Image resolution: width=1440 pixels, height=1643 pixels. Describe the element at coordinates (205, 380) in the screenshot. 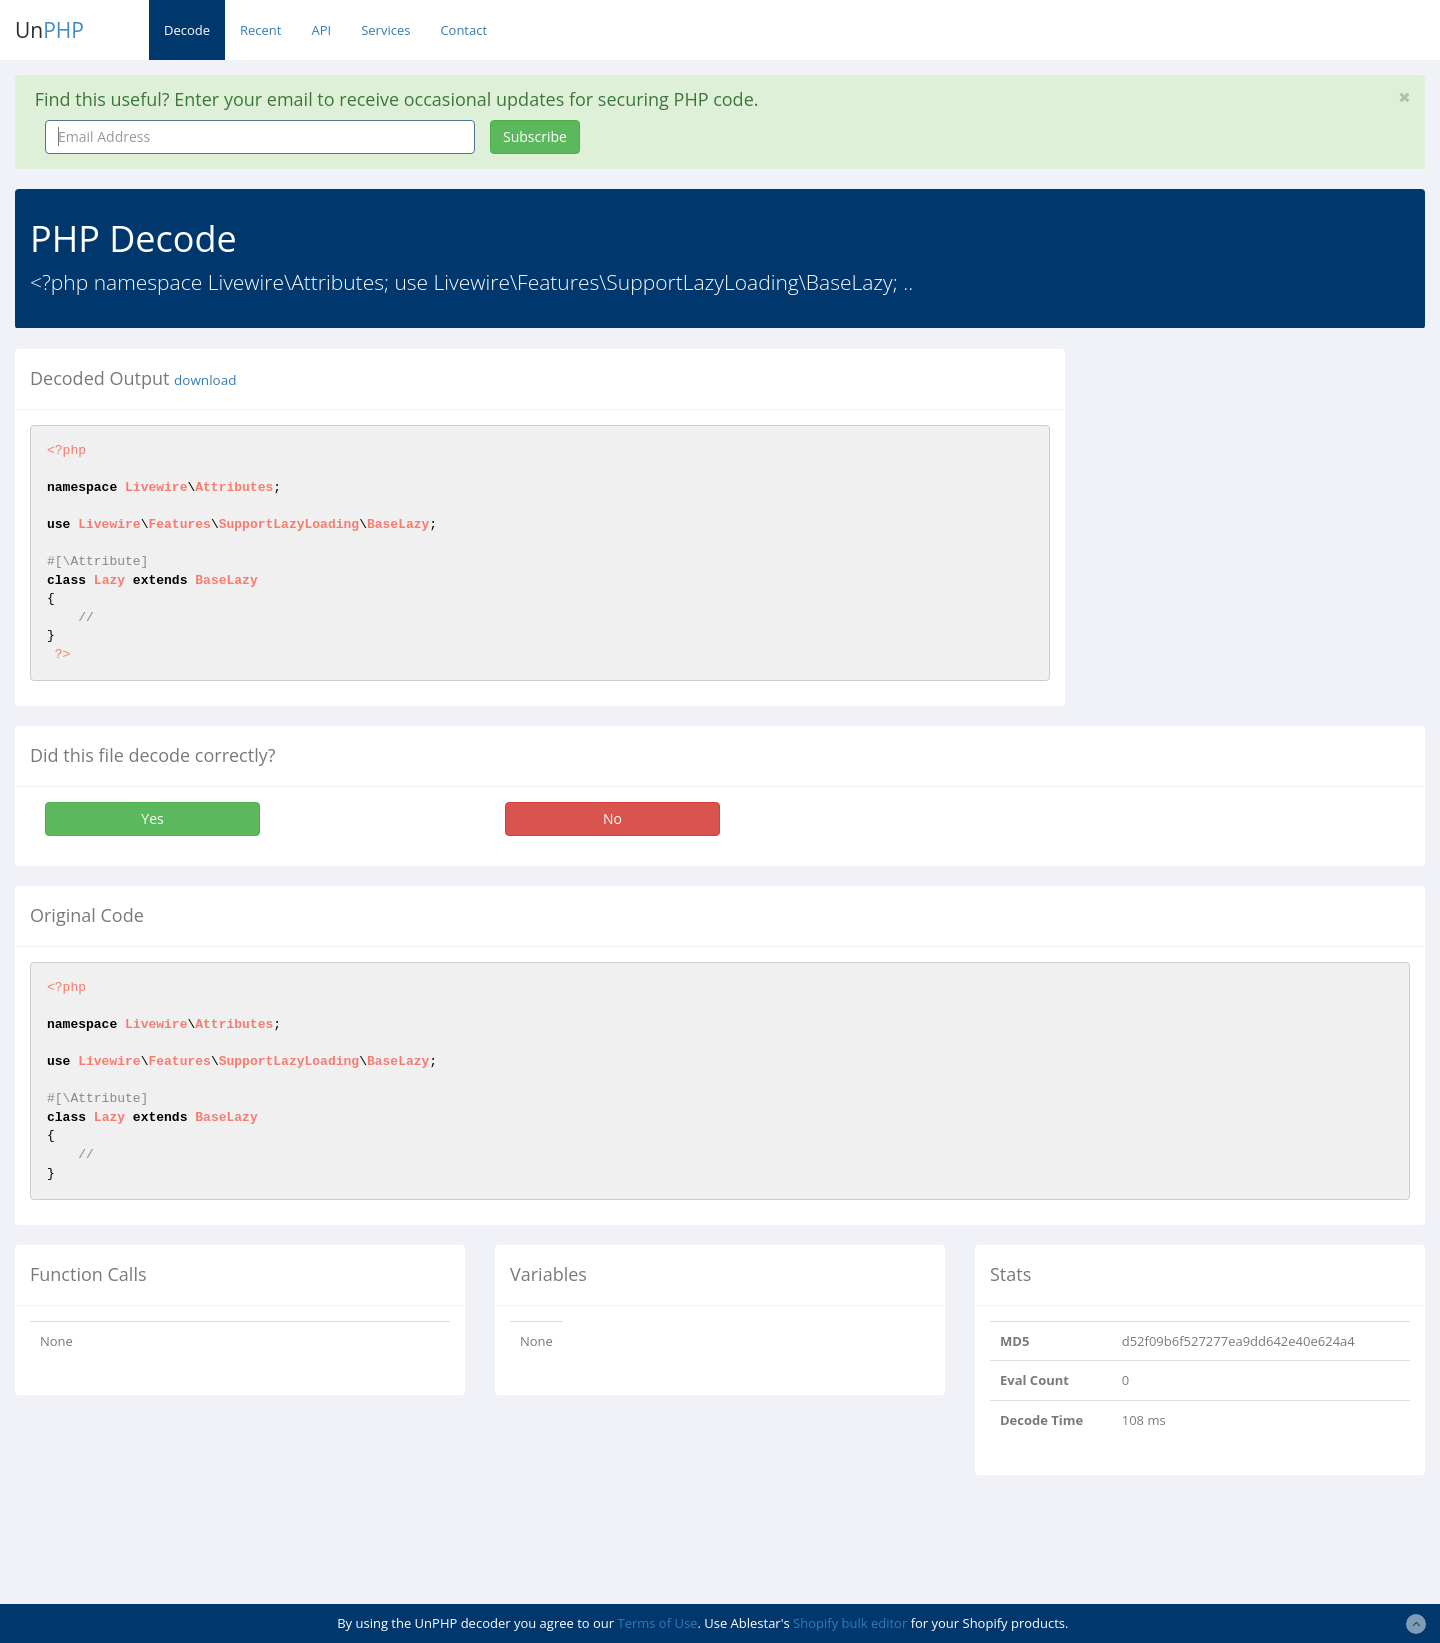

I see `download` at that location.